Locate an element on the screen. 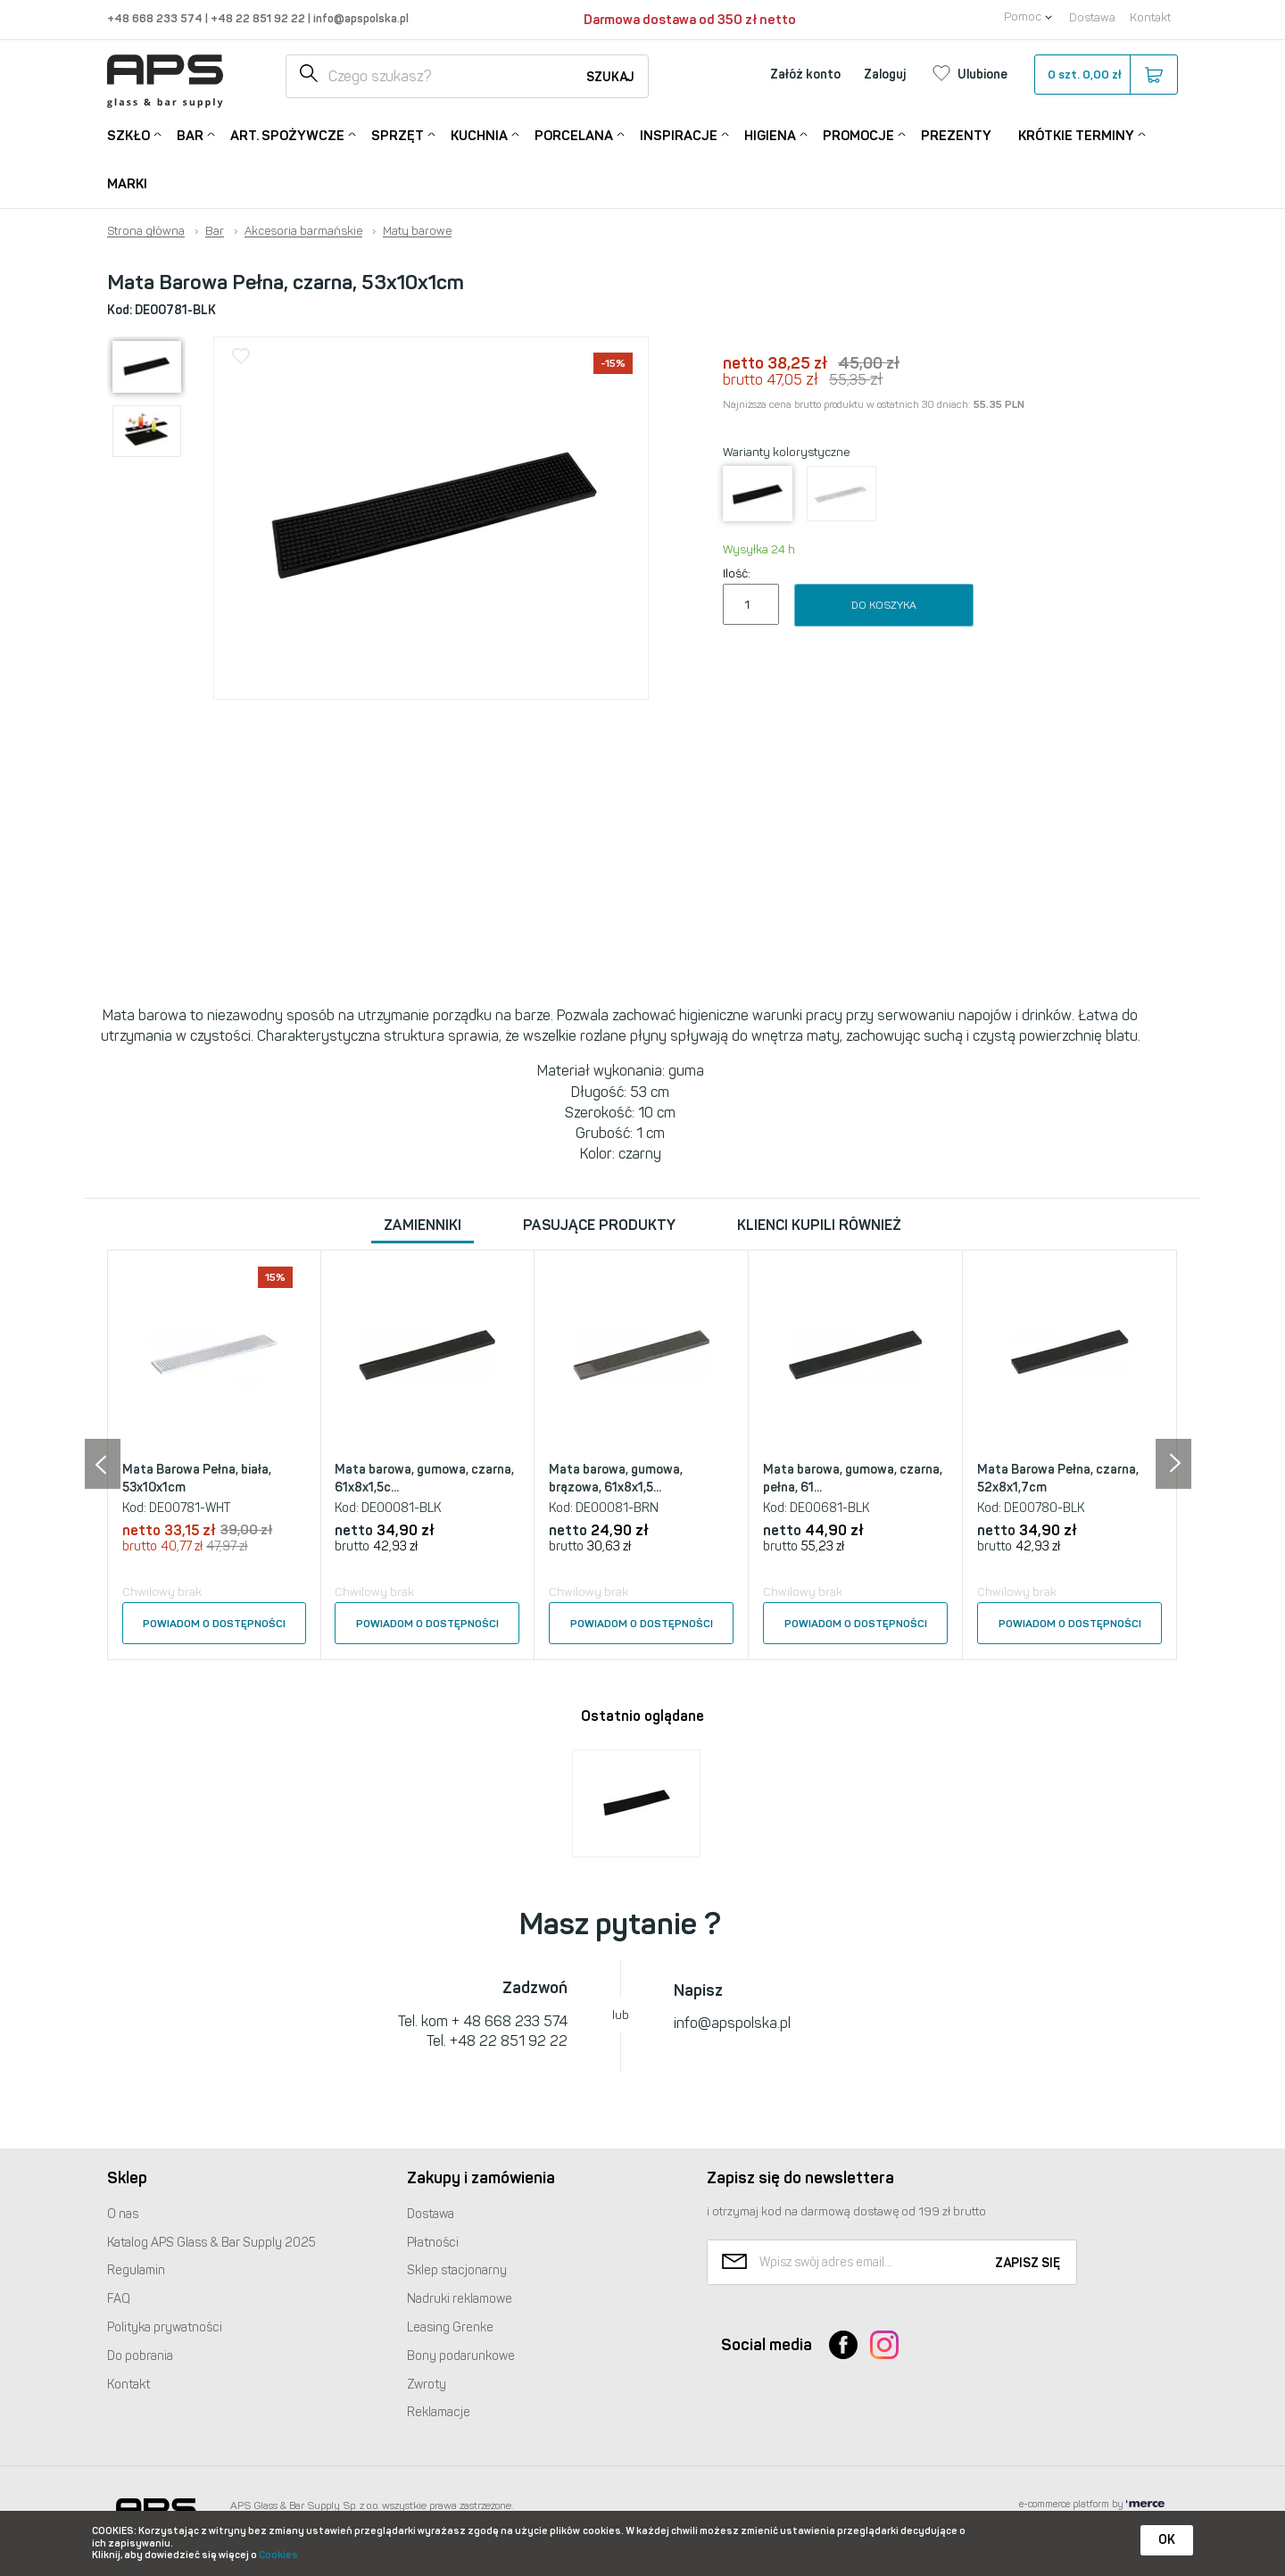 This screenshot has width=1285, height=2576. Promocje is located at coordinates (858, 134).